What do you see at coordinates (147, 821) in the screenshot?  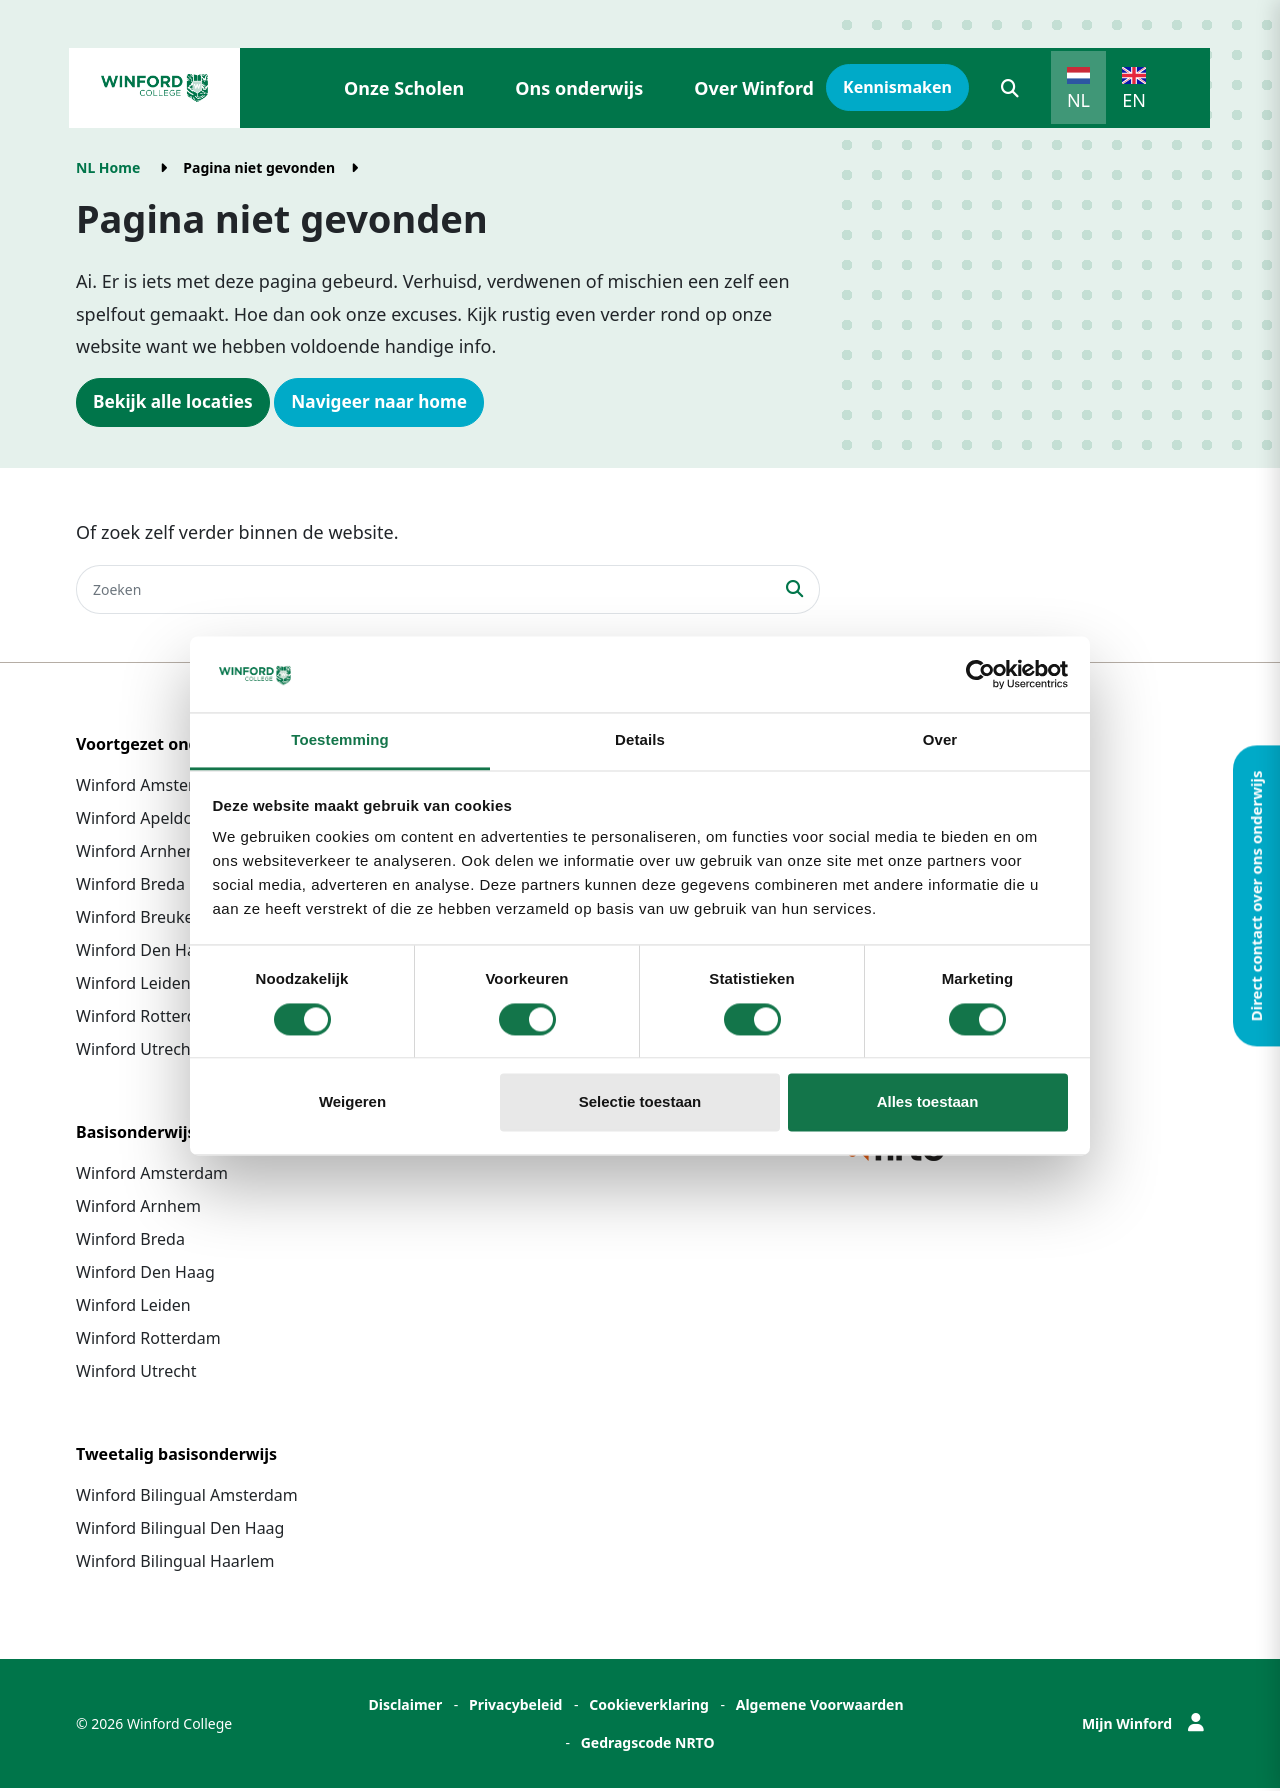 I see `Winford Apeldoorn` at bounding box center [147, 821].